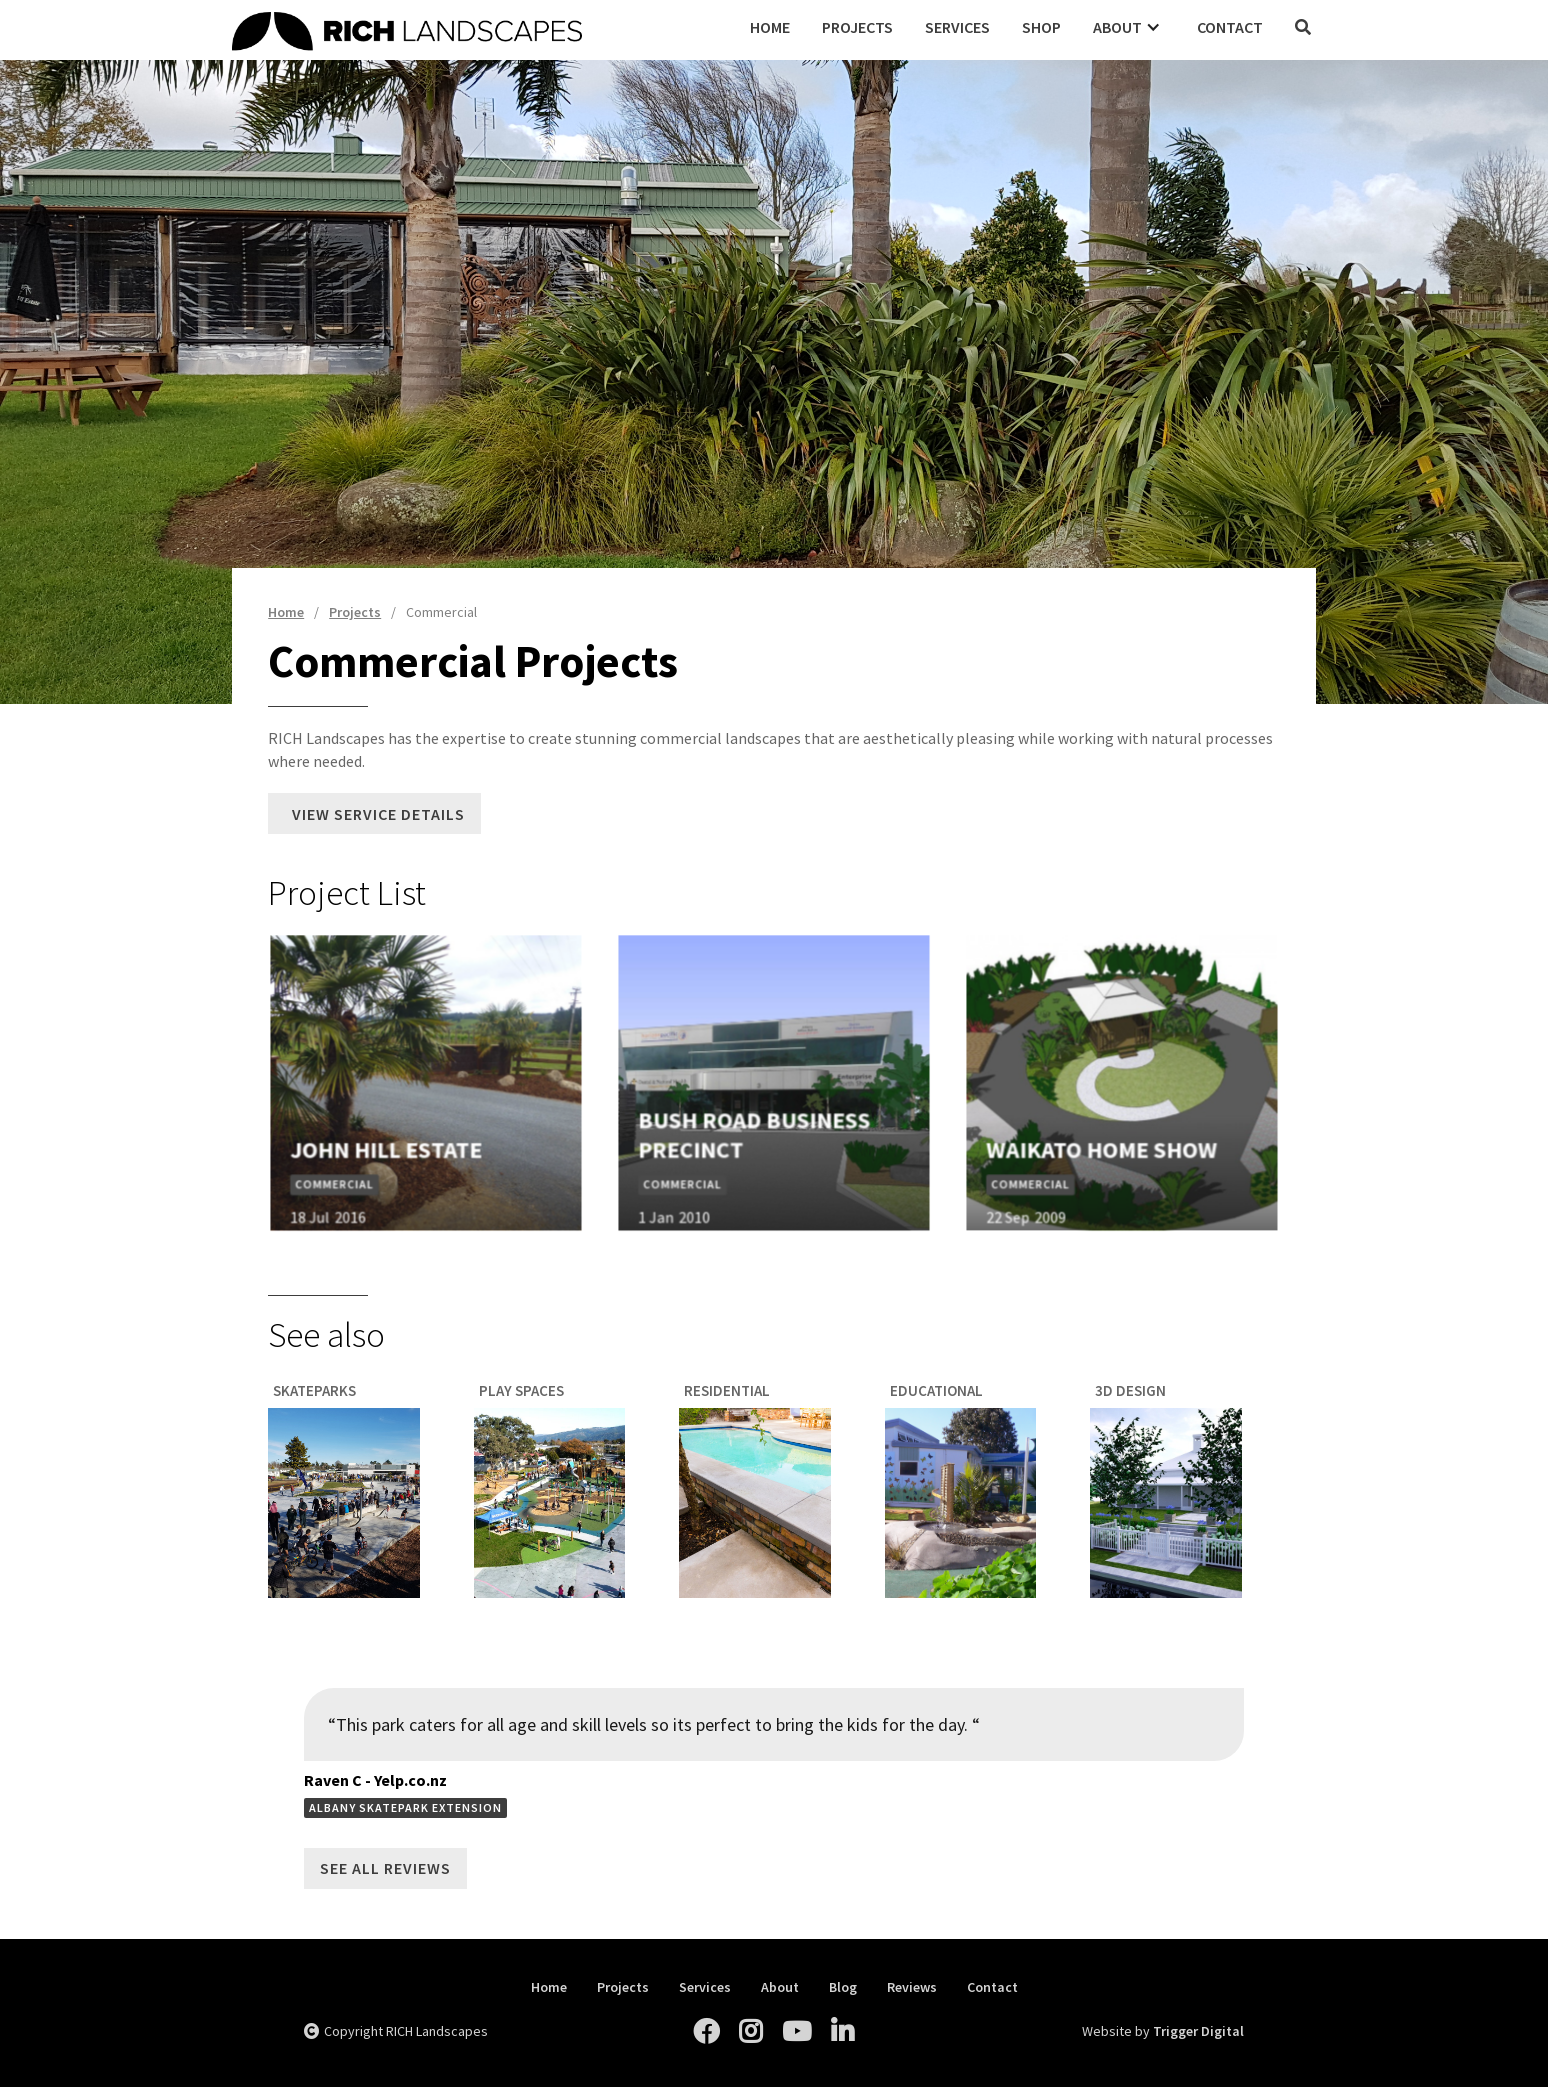  I want to click on Trigger Digital, so click(1198, 2031).